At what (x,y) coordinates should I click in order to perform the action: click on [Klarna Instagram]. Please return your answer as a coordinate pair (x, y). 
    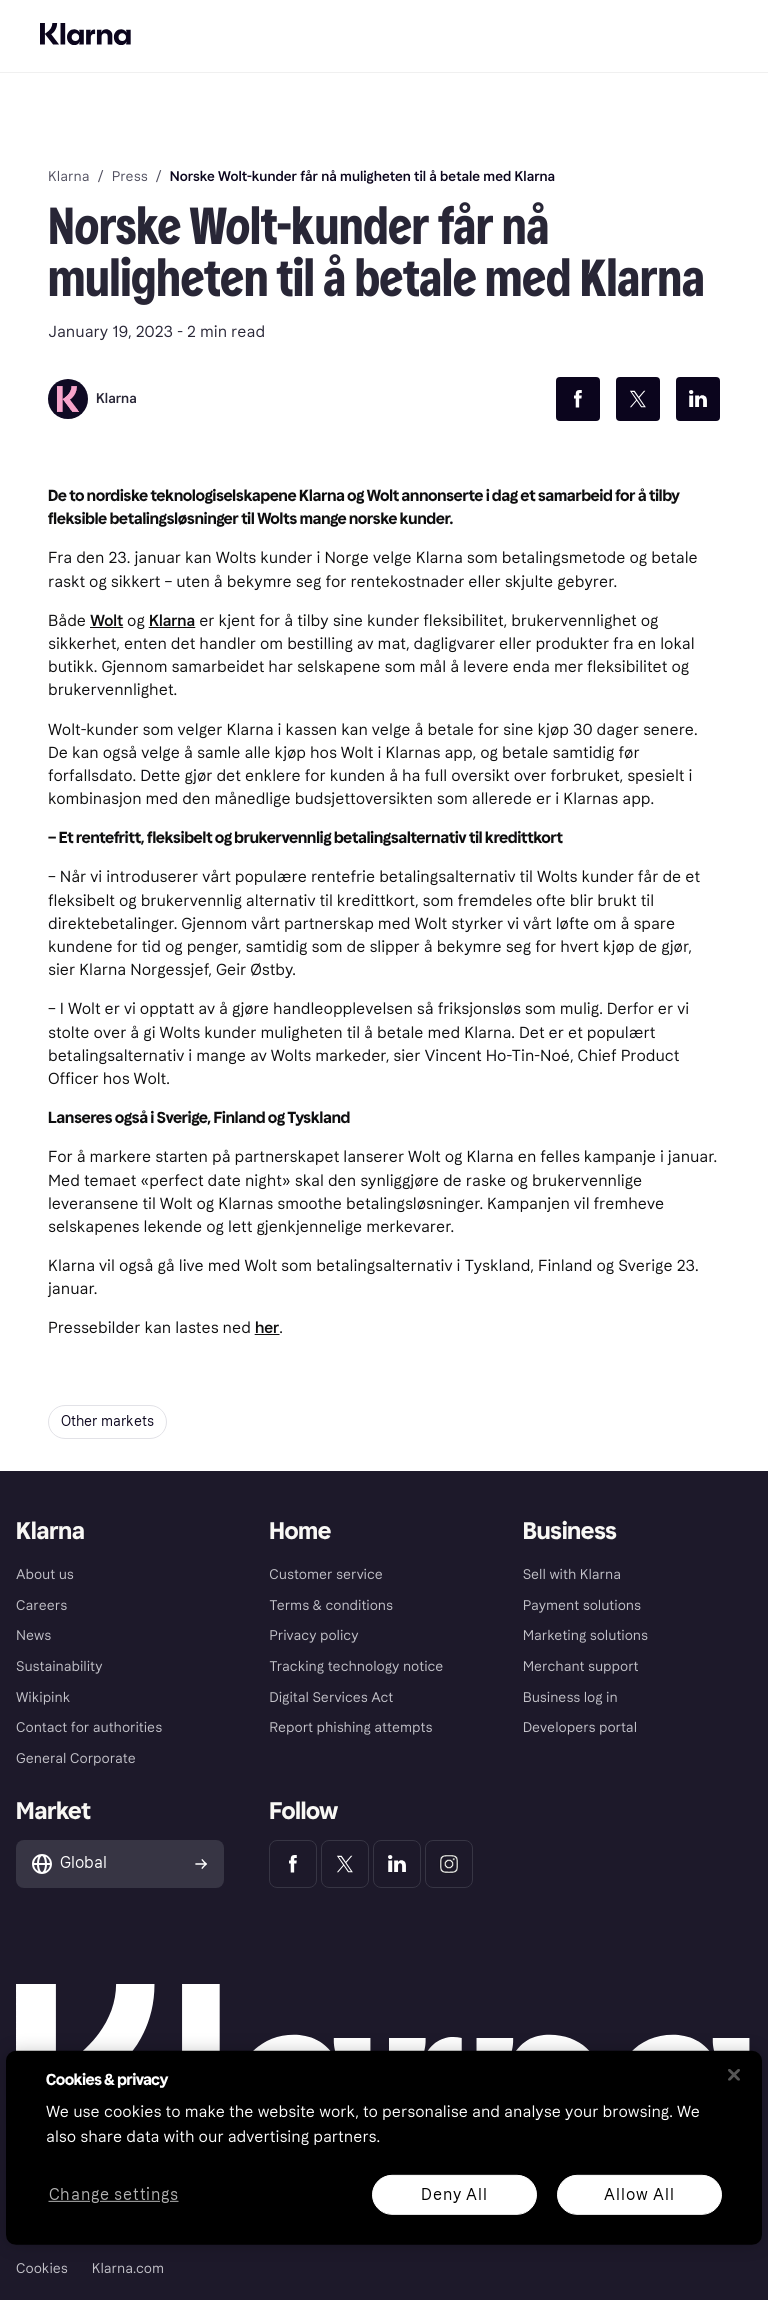
    Looking at the image, I should click on (449, 1864).